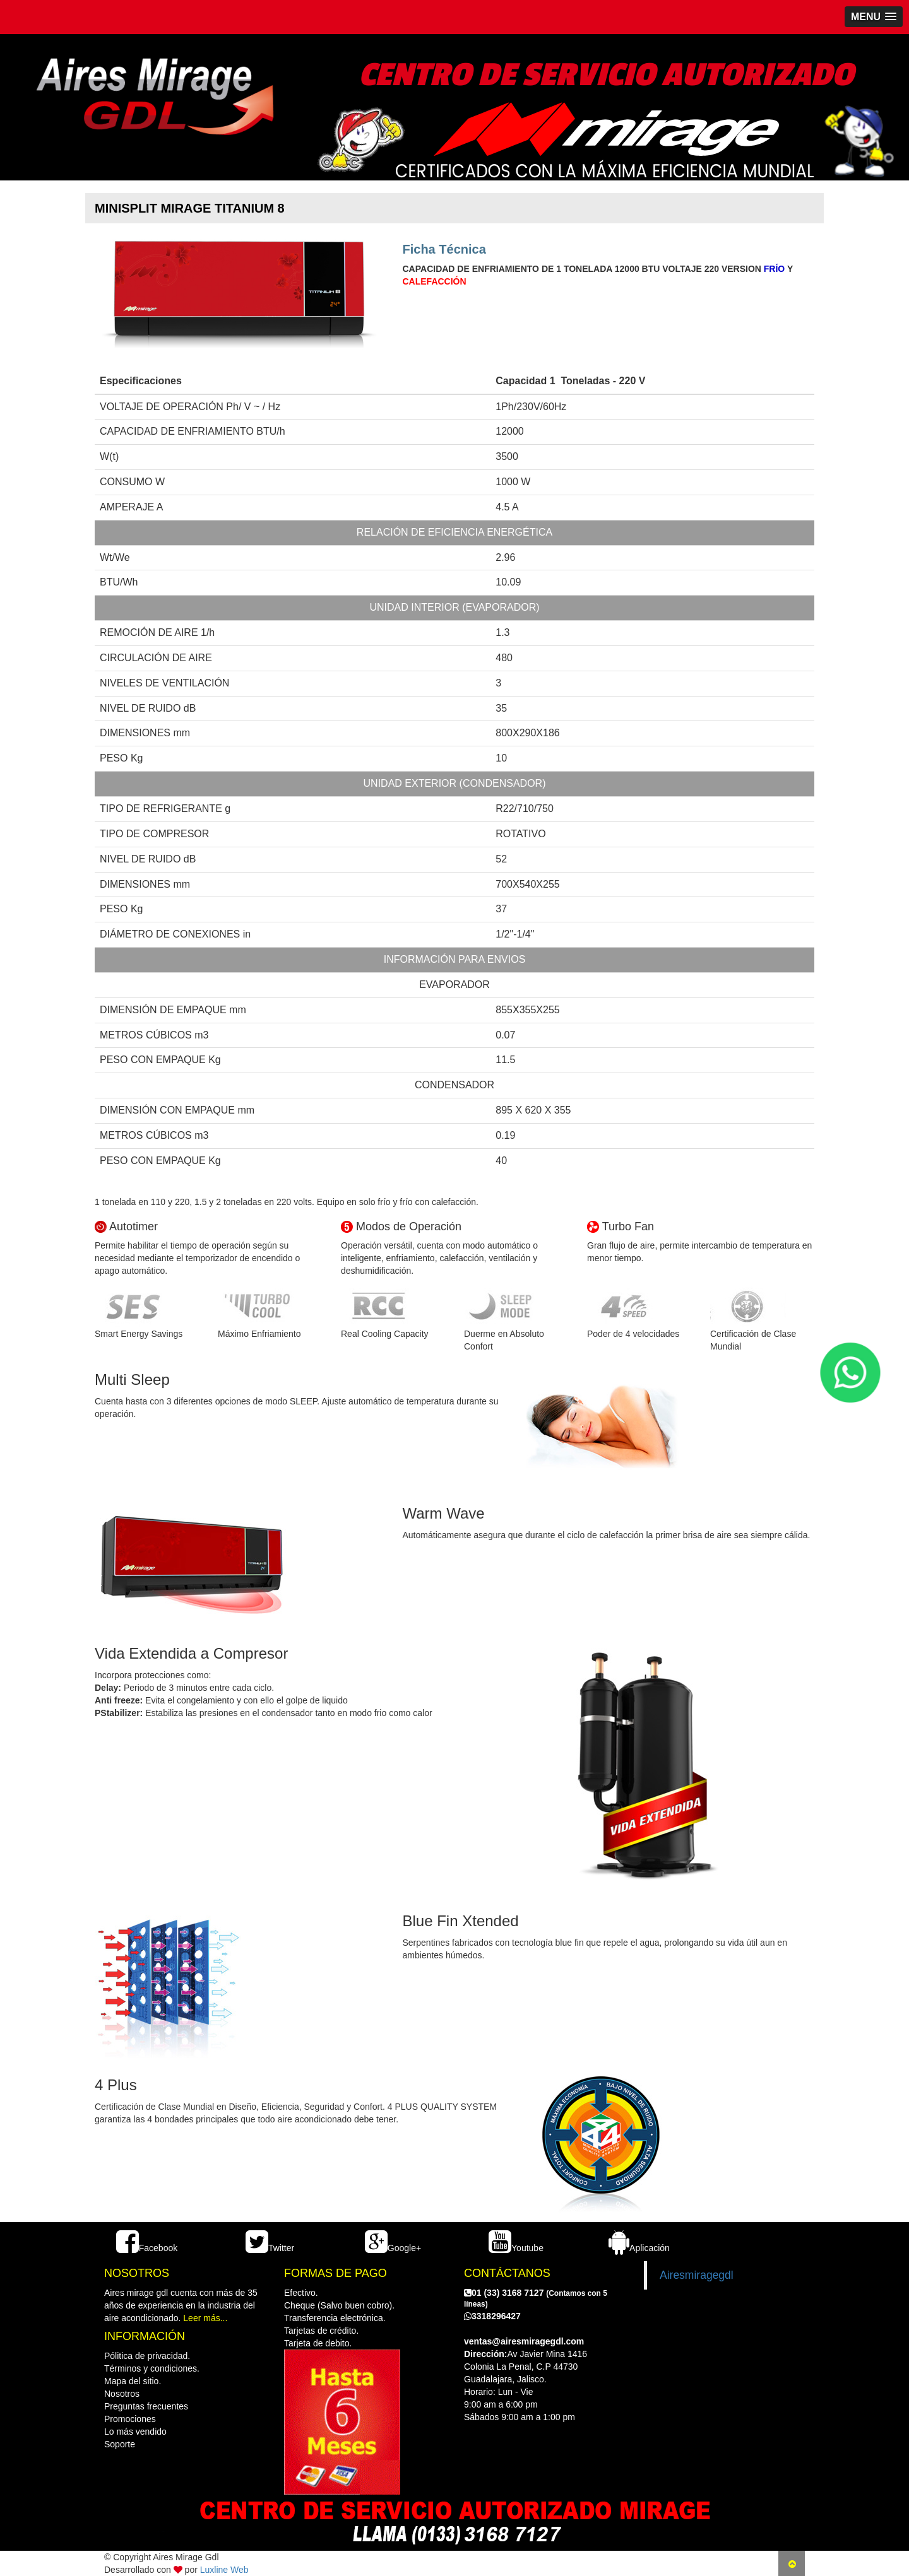 This screenshot has width=909, height=2576. Describe the element at coordinates (119, 2444) in the screenshot. I see `Soporte` at that location.